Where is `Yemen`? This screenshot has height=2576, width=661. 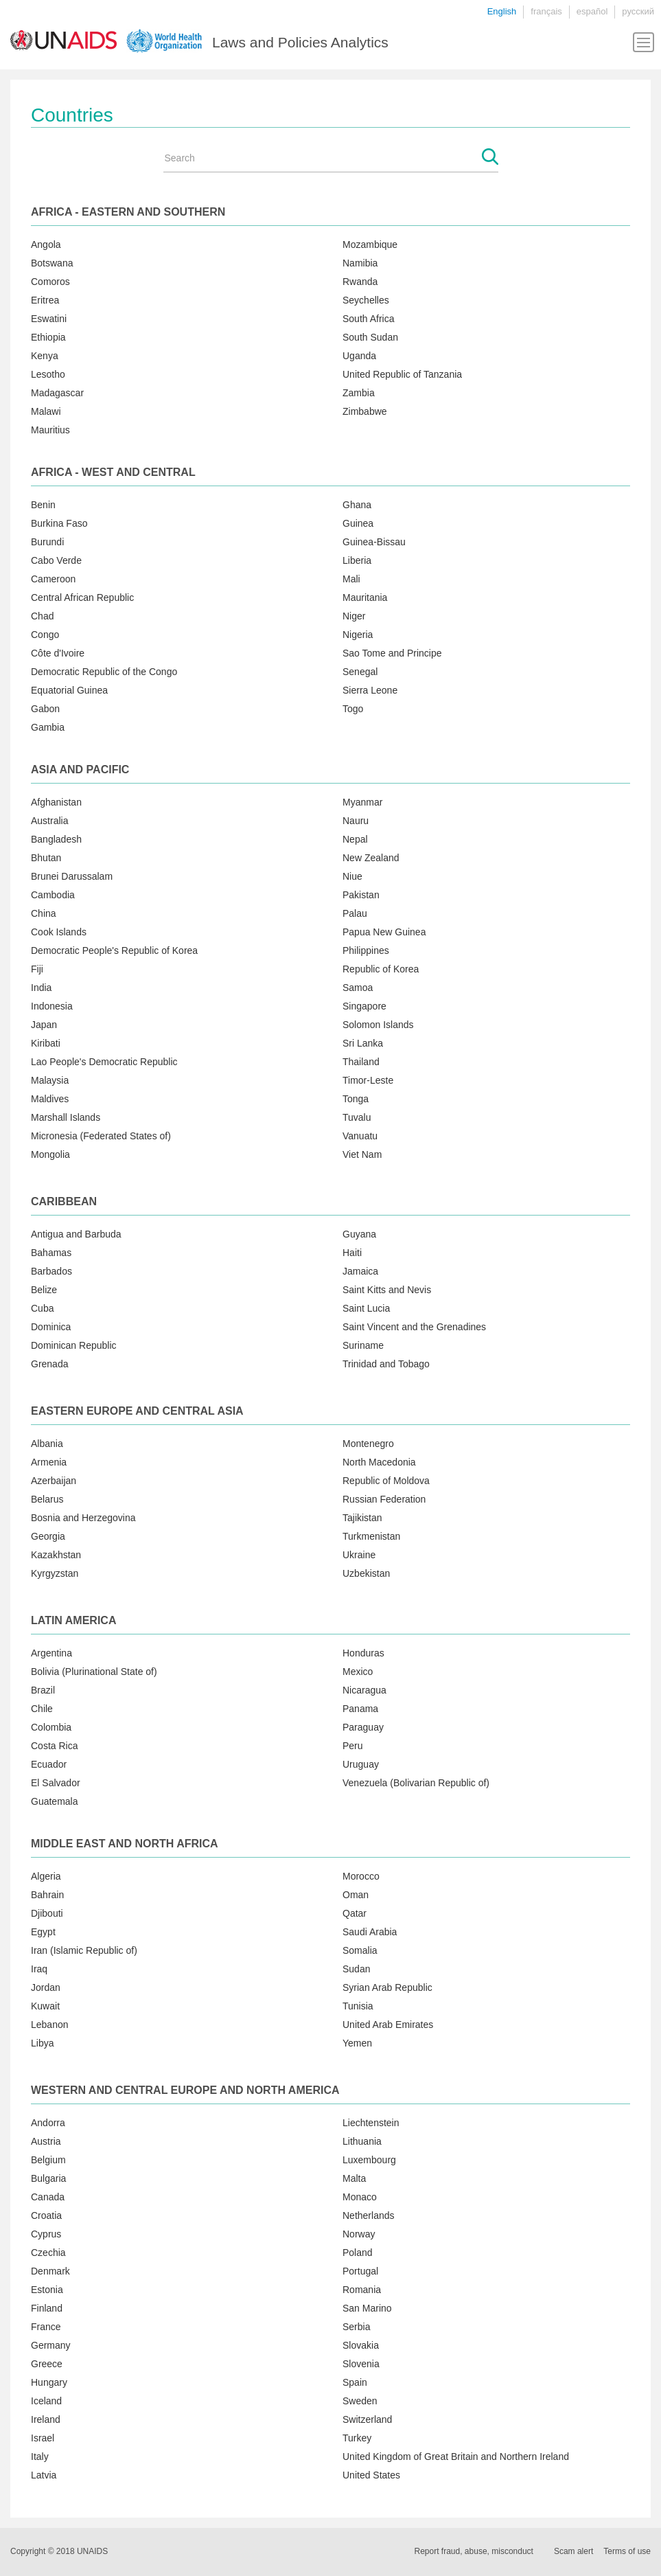
Yemen is located at coordinates (357, 2043).